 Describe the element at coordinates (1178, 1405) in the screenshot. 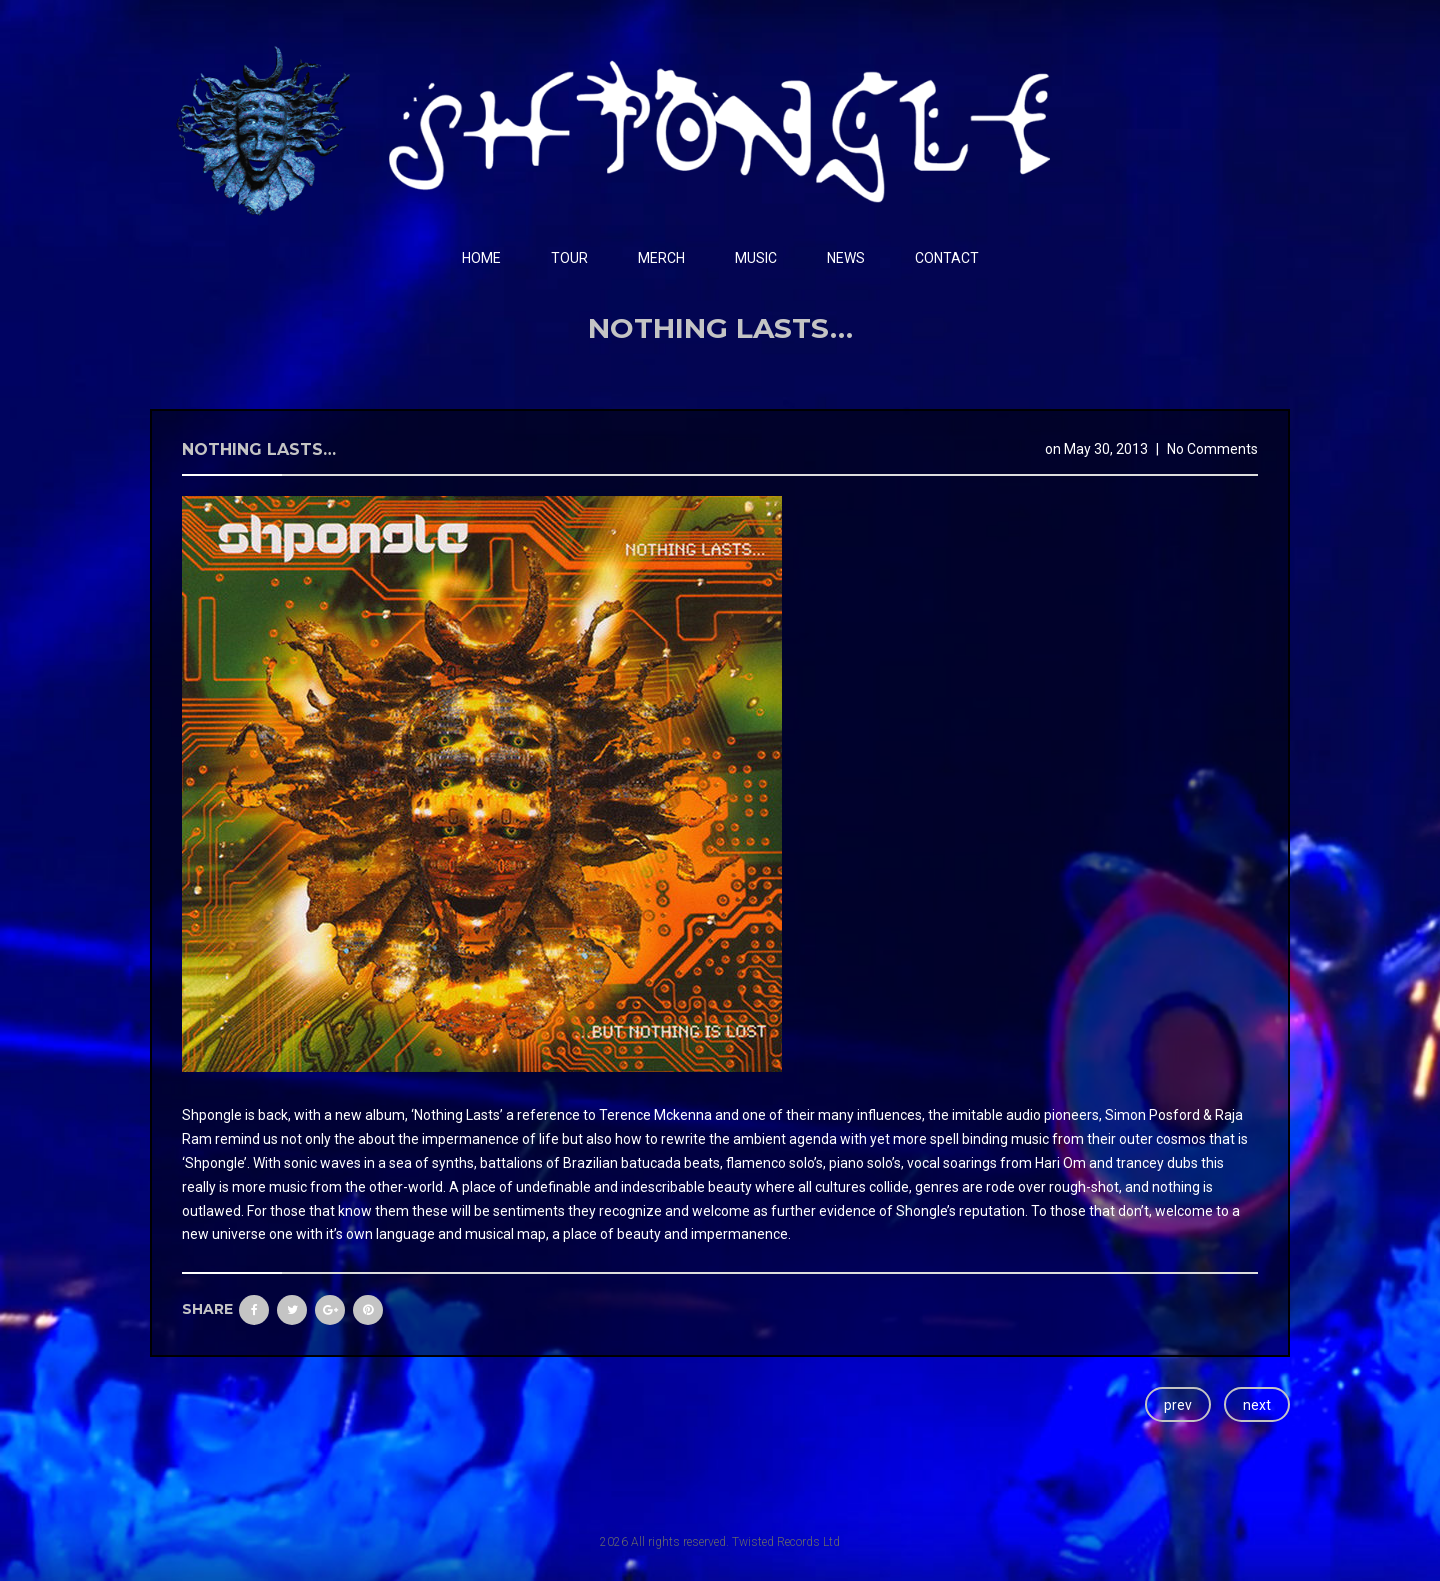

I see `prev` at that location.